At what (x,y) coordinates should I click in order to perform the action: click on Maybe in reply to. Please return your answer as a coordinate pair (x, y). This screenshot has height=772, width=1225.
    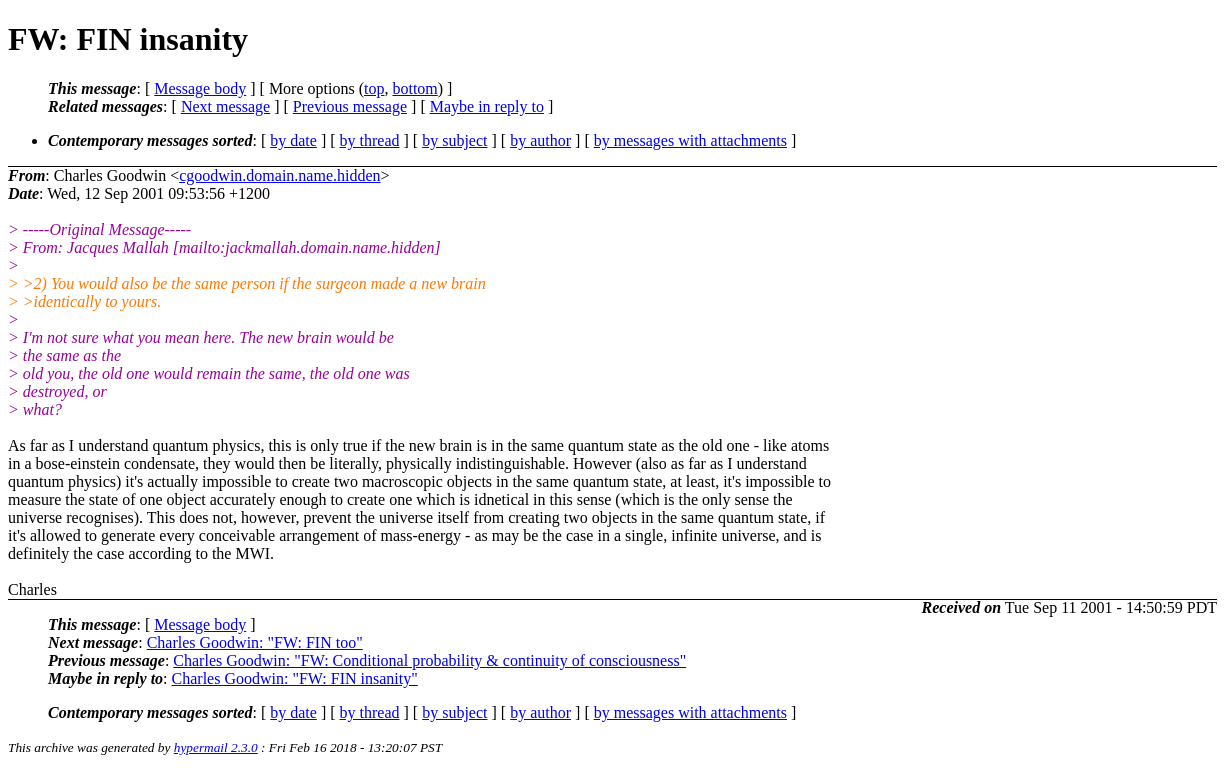
    Looking at the image, I should click on (487, 106).